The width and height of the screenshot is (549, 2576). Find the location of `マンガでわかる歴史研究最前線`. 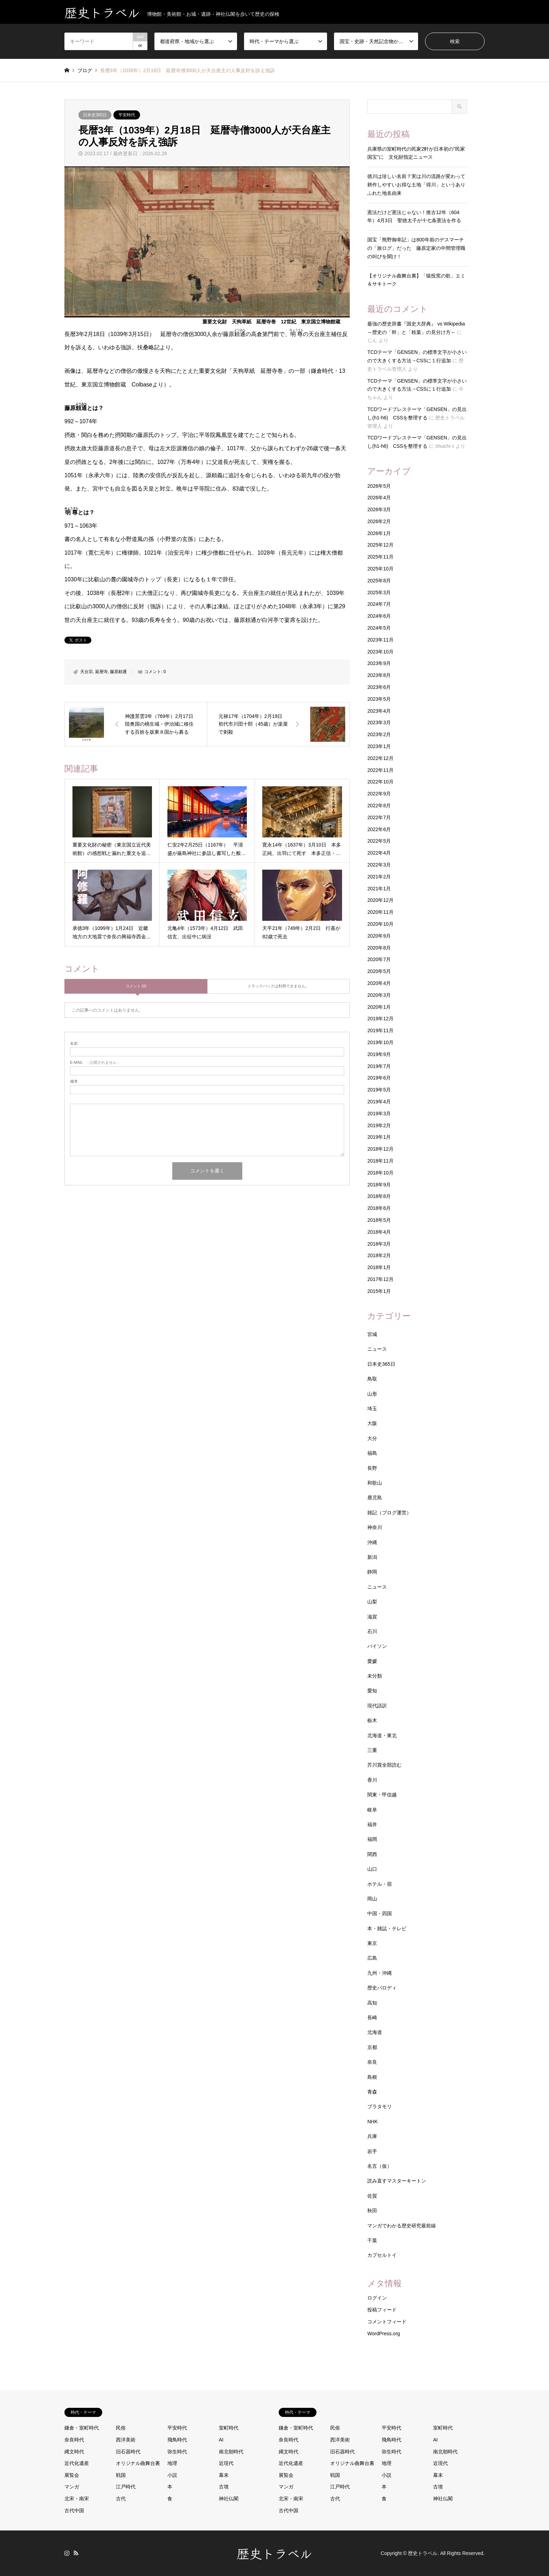

マンガでわかる歴史研究最前線 is located at coordinates (401, 2225).